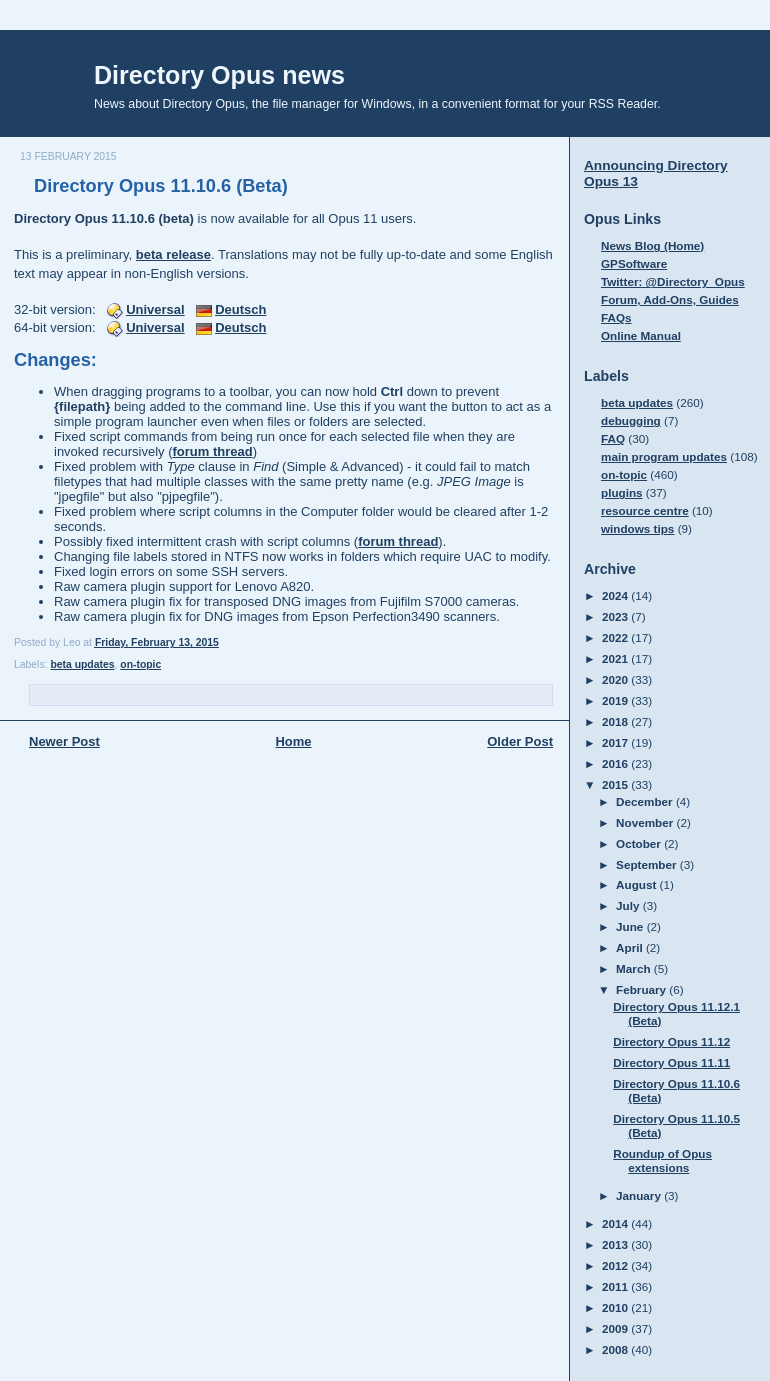  I want to click on Online Manual, so click(641, 335).